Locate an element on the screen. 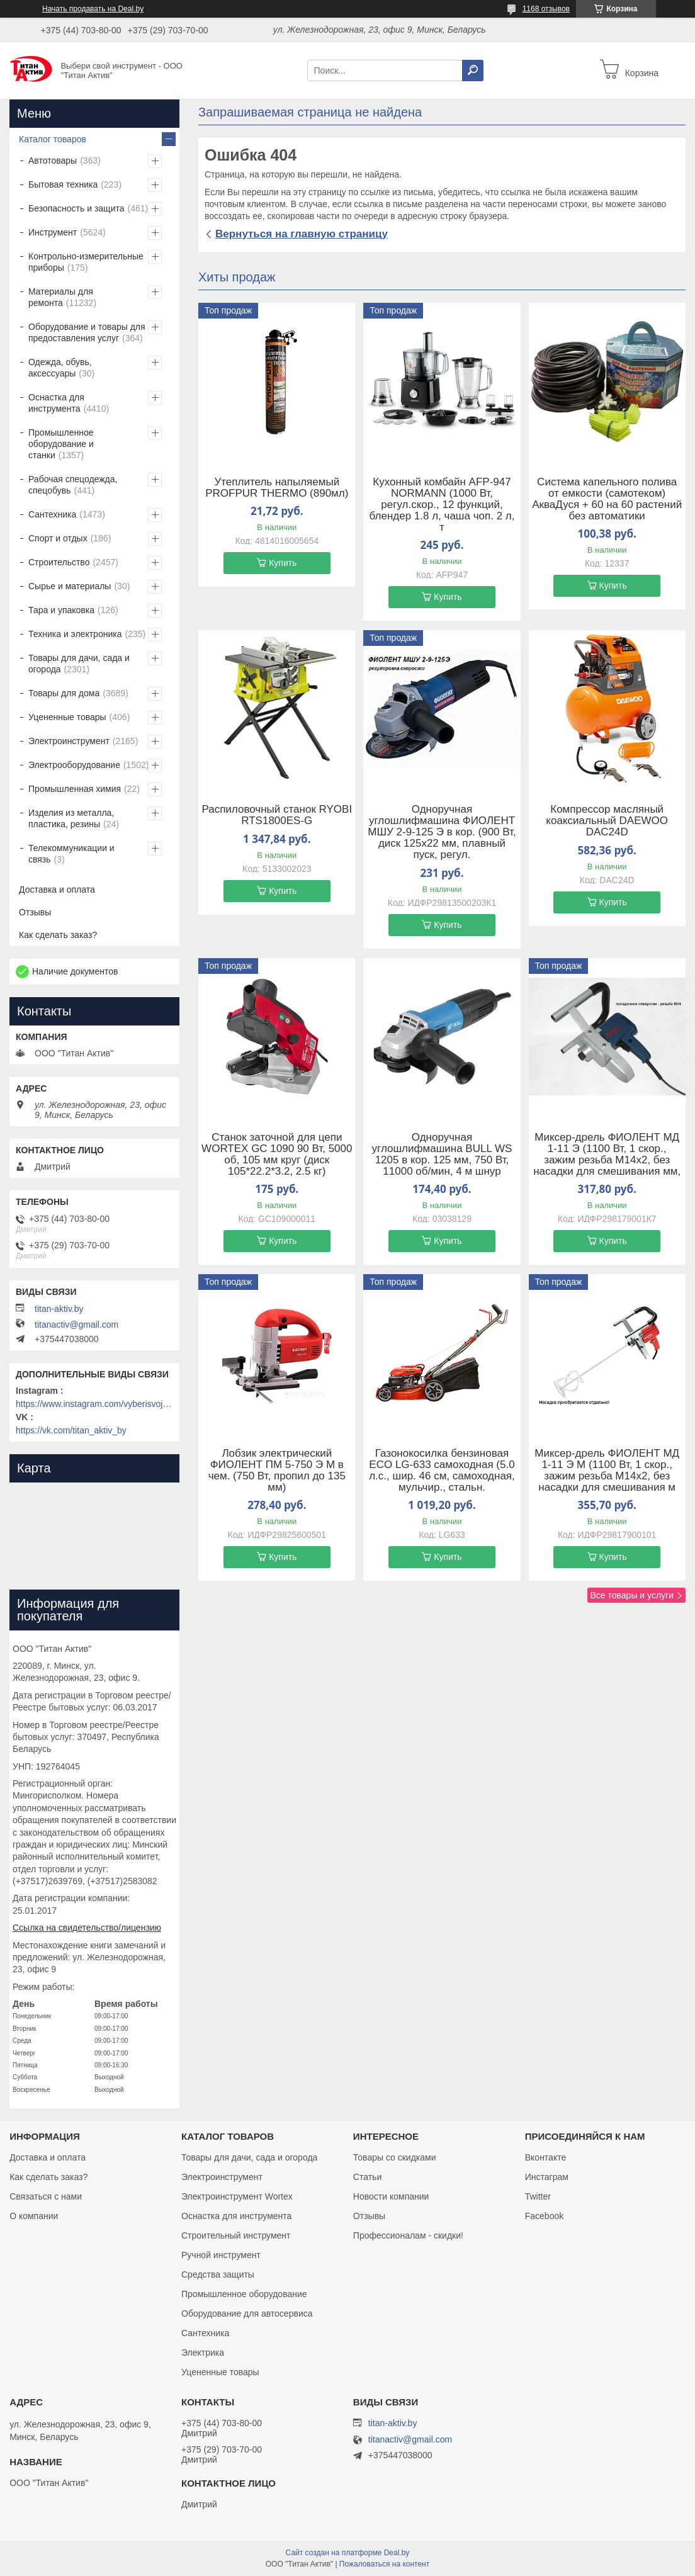 This screenshot has width=695, height=2576. Телекоммуникации и связь is located at coordinates (71, 853).